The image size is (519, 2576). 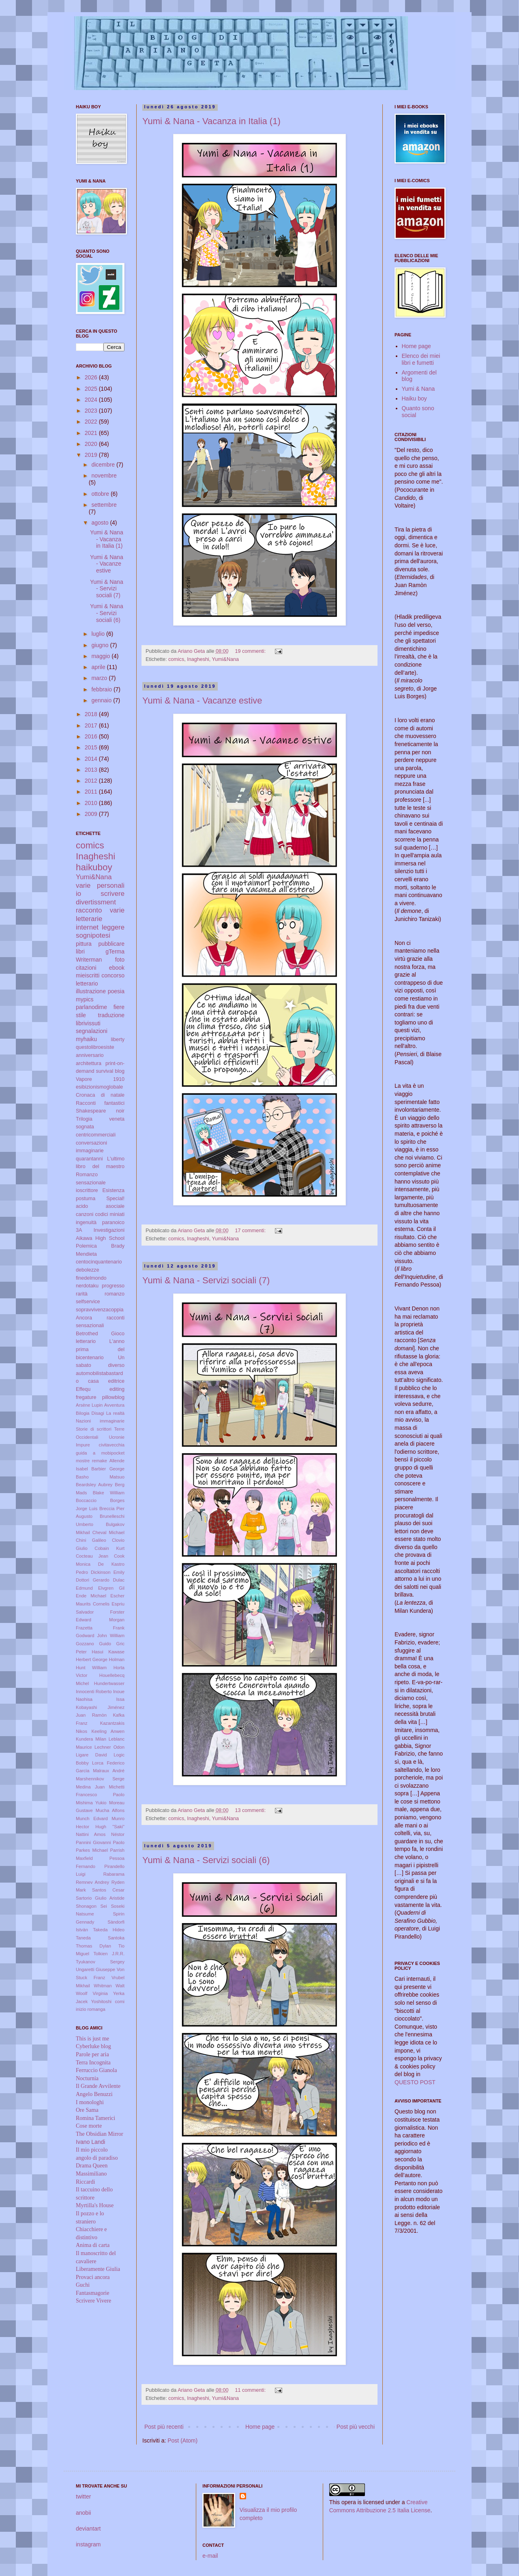 I want to click on editing, so click(x=116, y=1389).